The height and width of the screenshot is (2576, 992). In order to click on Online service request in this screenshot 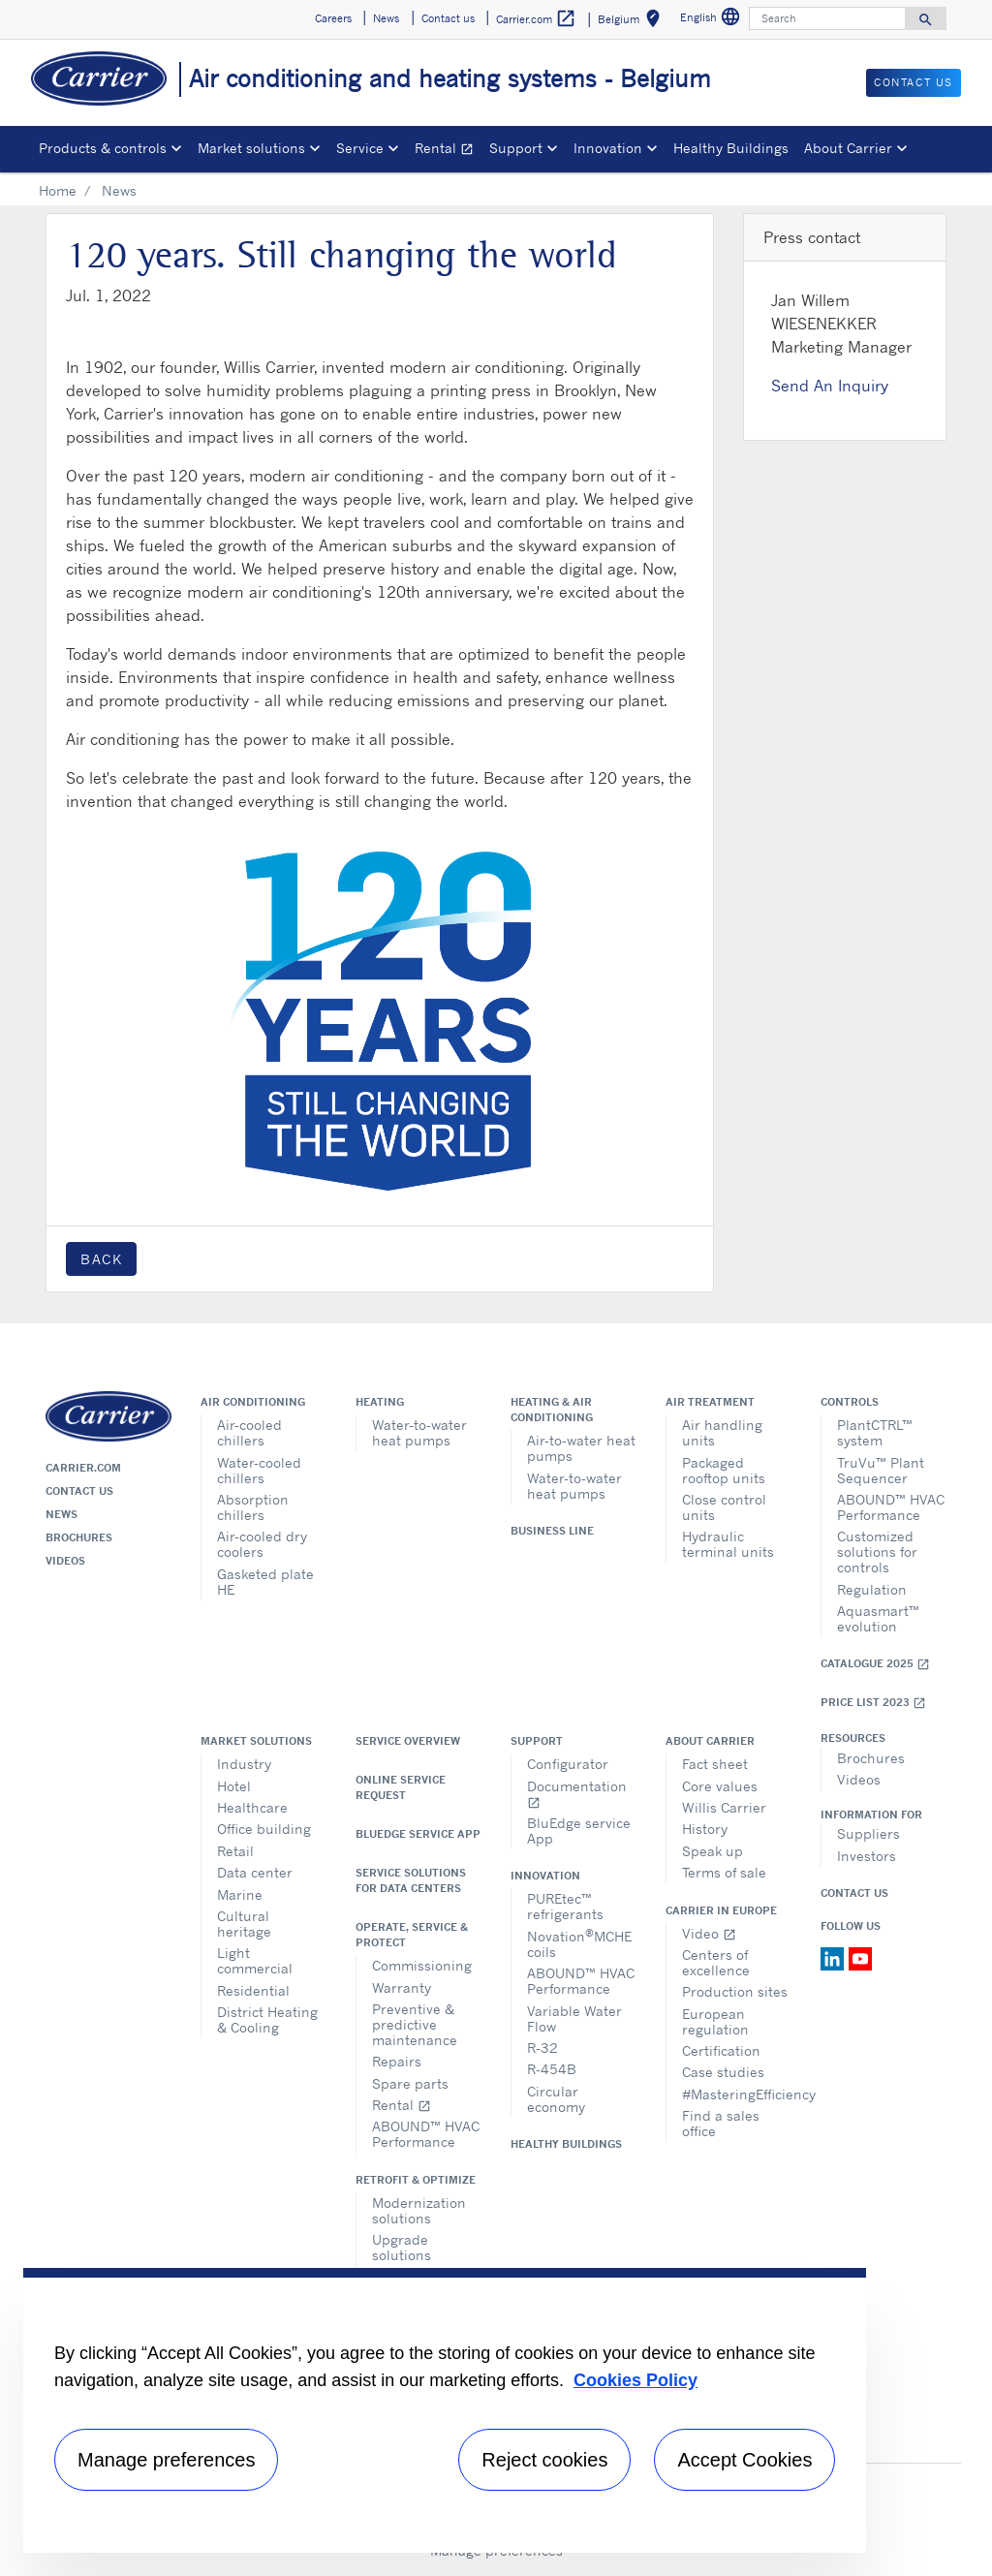, I will do `click(401, 1787)`.